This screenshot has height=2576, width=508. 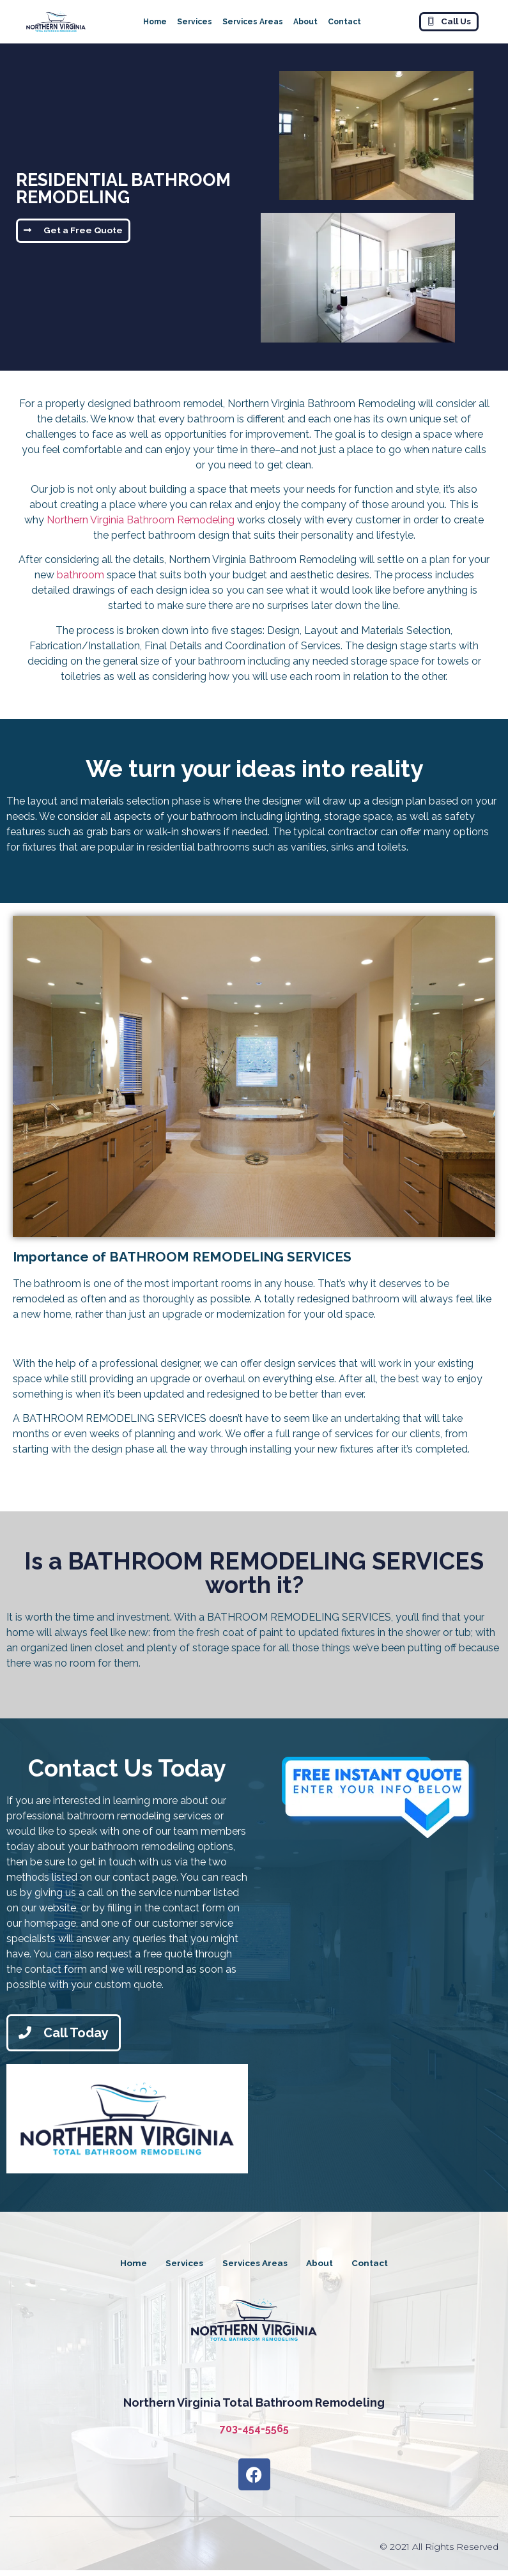 What do you see at coordinates (254, 2434) in the screenshot?
I see `703-454-5565` at bounding box center [254, 2434].